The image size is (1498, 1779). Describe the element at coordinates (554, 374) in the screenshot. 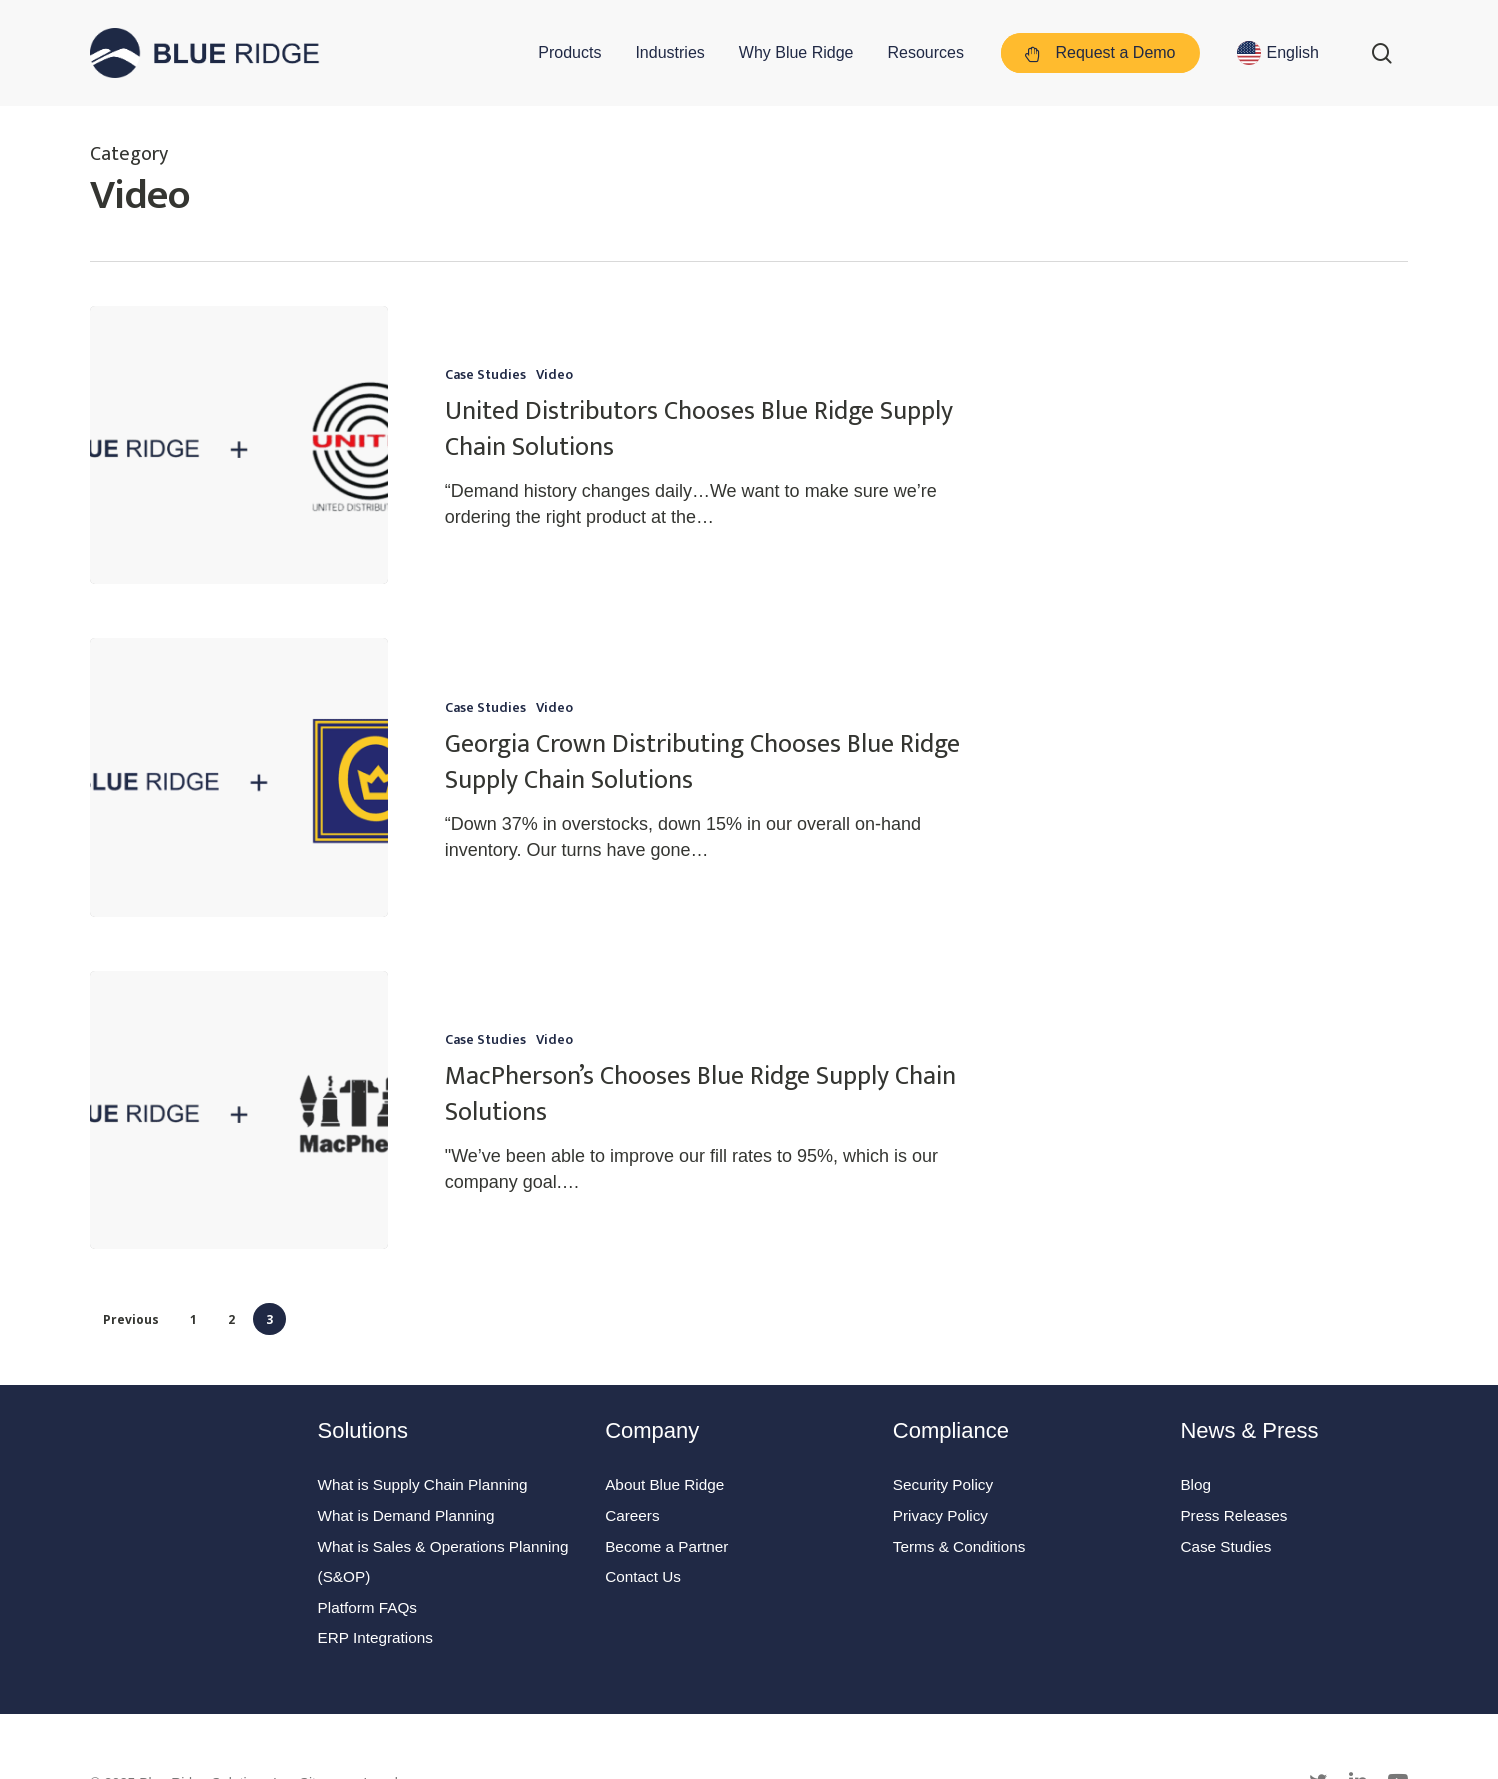

I see `Video` at that location.